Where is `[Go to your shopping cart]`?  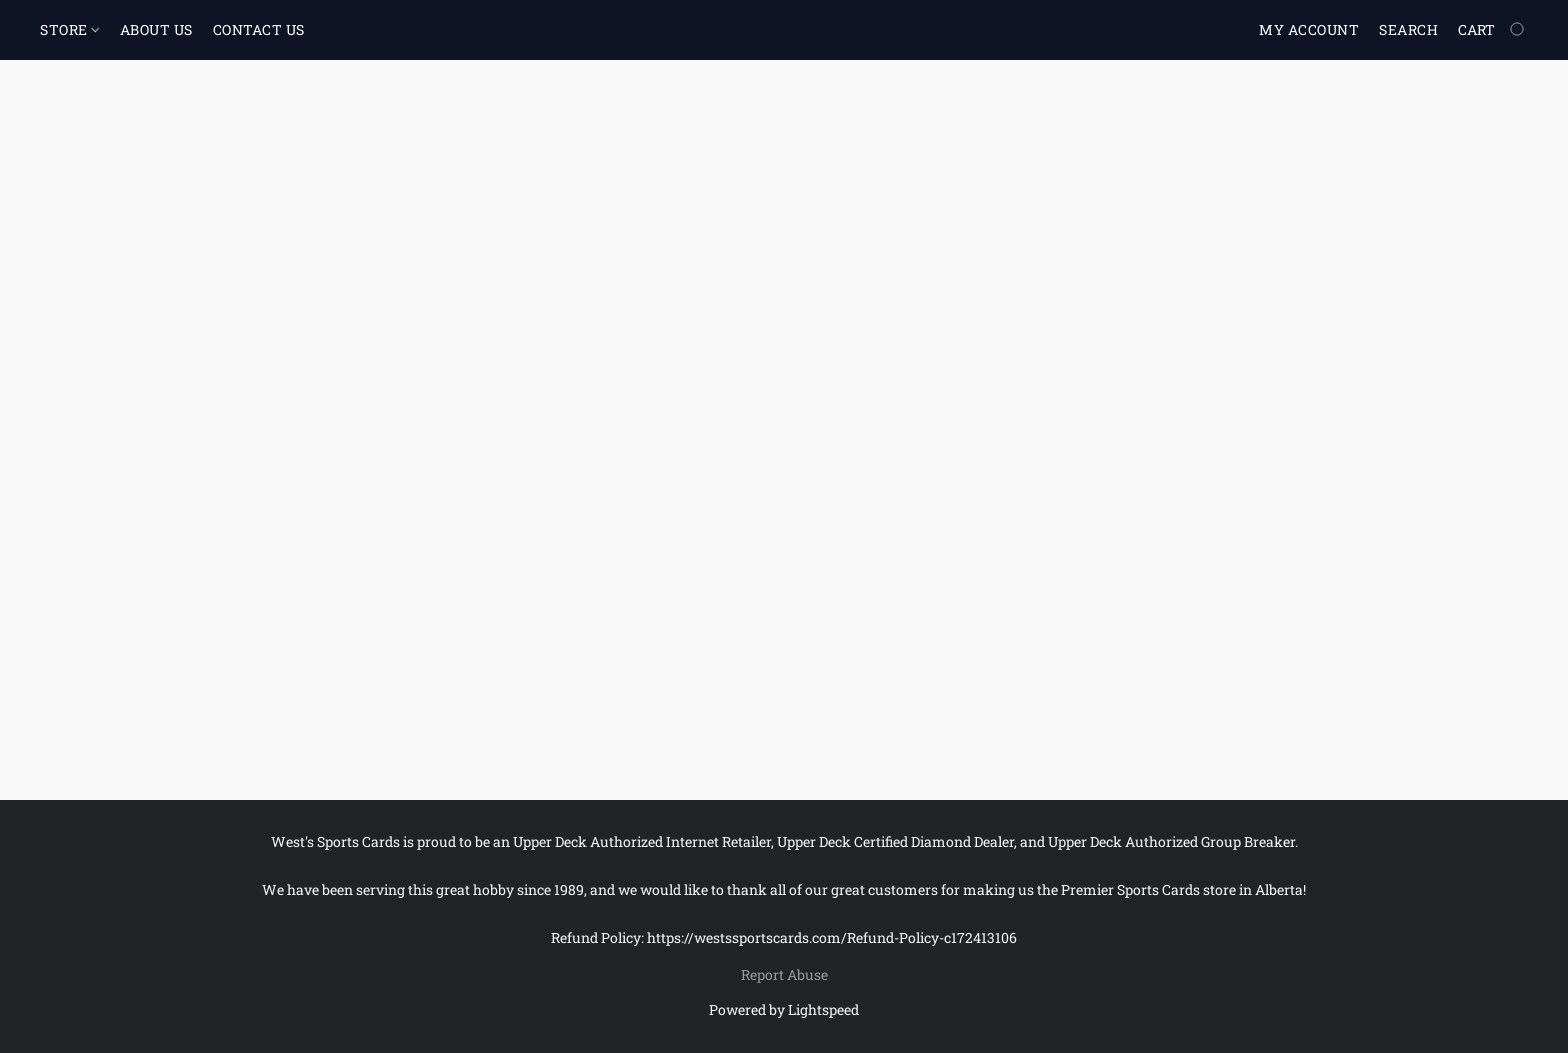 [Go to your shopping cart] is located at coordinates (1493, 30).